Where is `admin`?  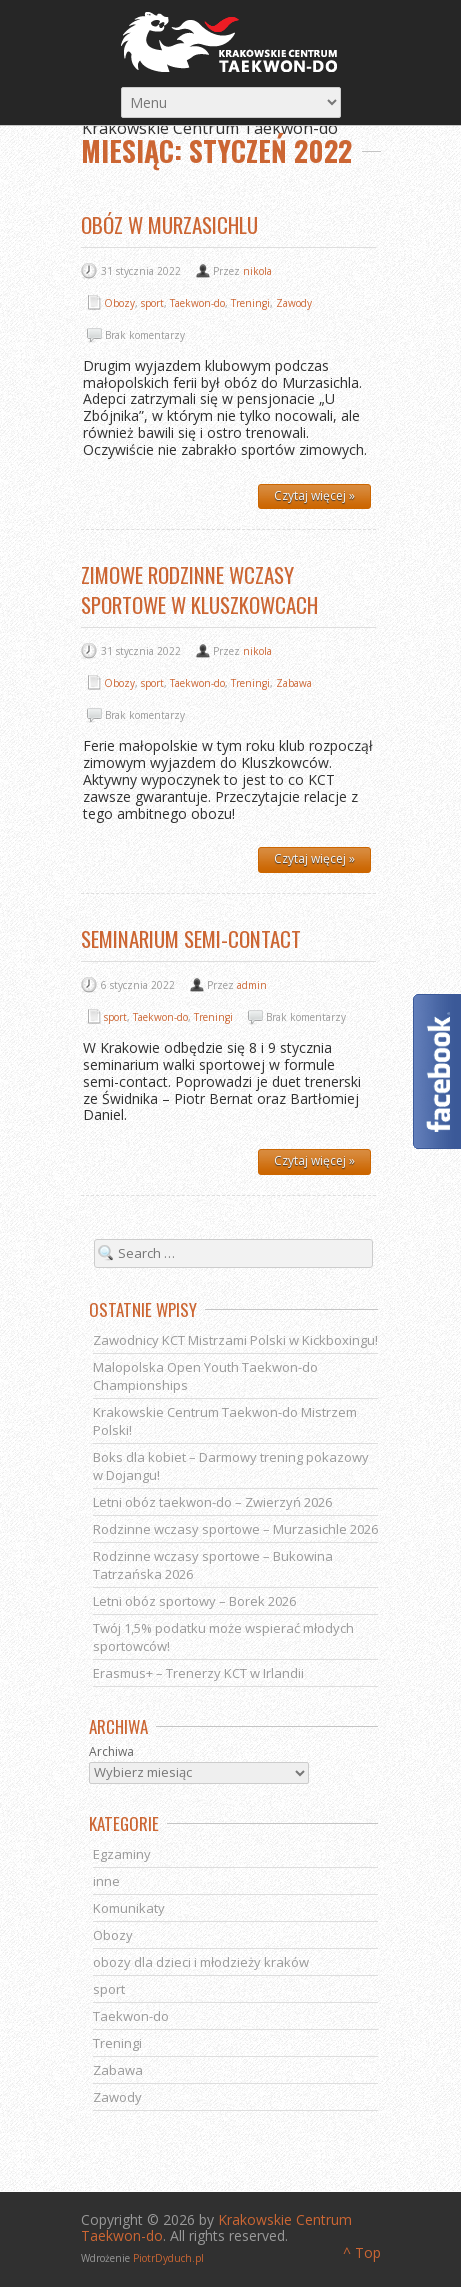
admin is located at coordinates (252, 985).